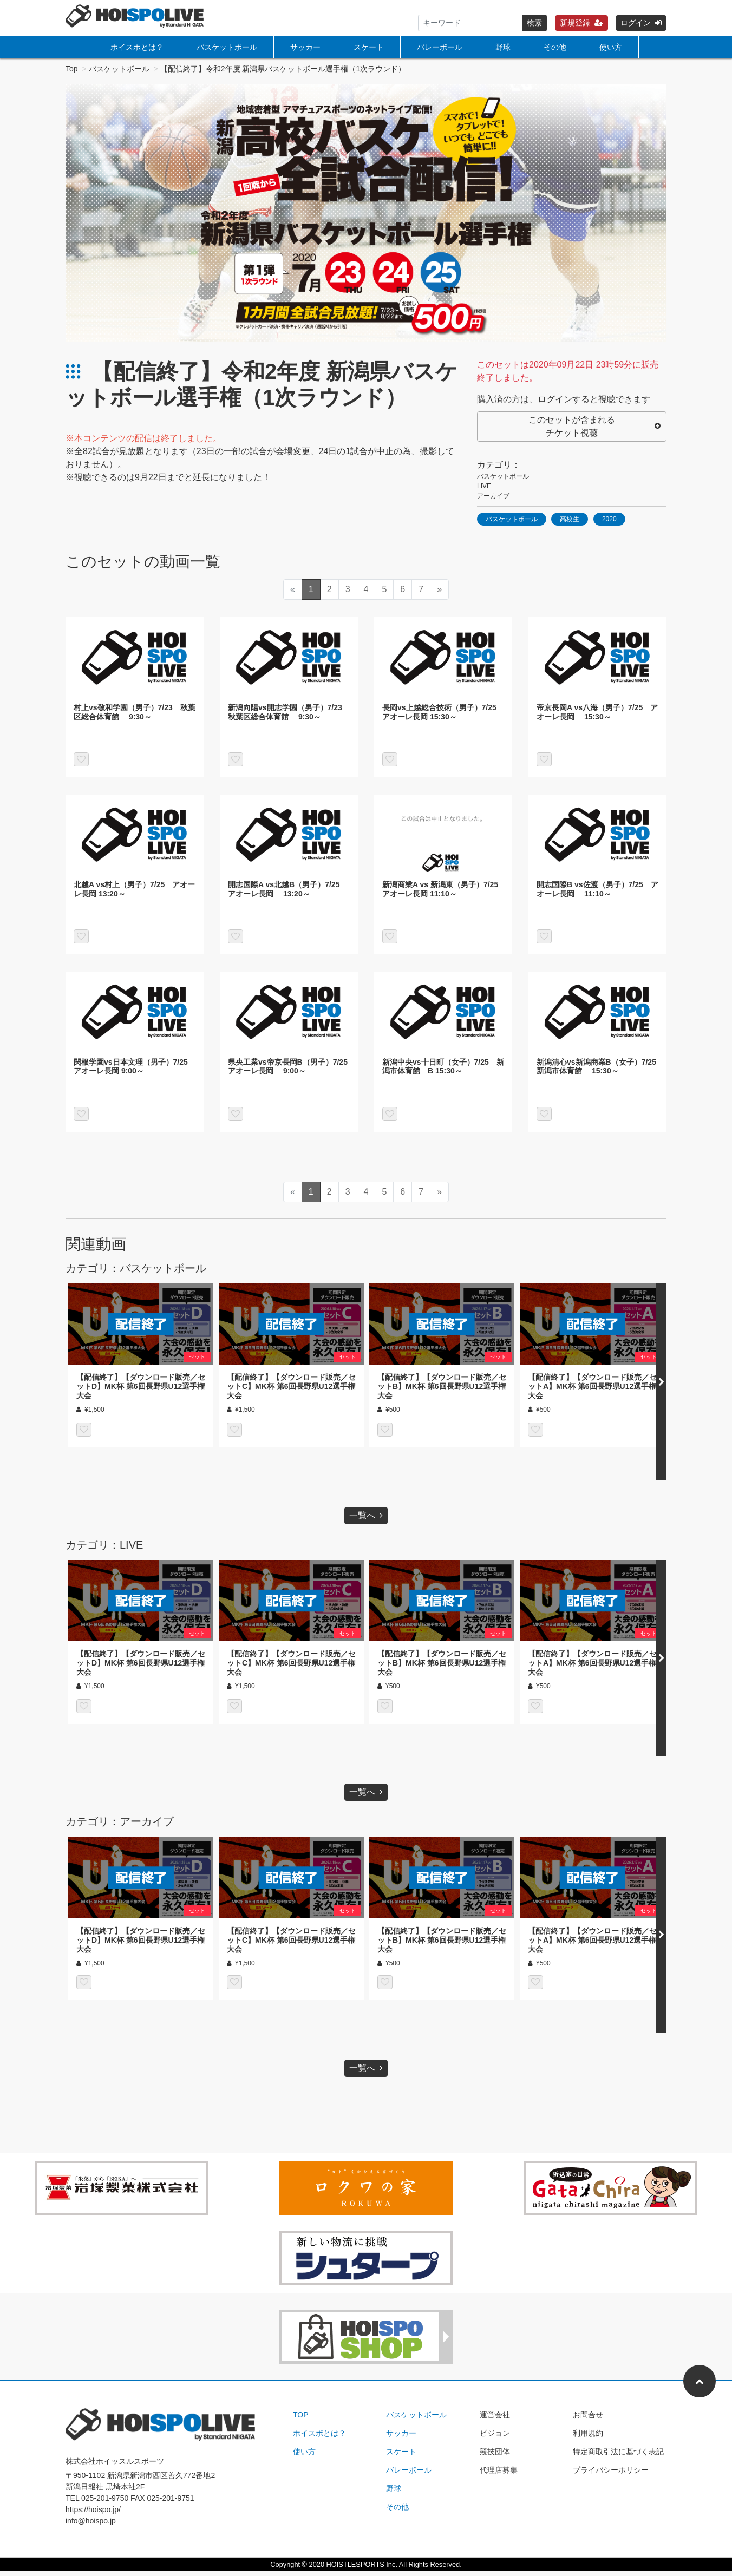 Image resolution: width=732 pixels, height=2576 pixels. I want to click on 村上vs敬和学園（男子）7/23 秋葉区総合体育館 9:30～, so click(134, 717).